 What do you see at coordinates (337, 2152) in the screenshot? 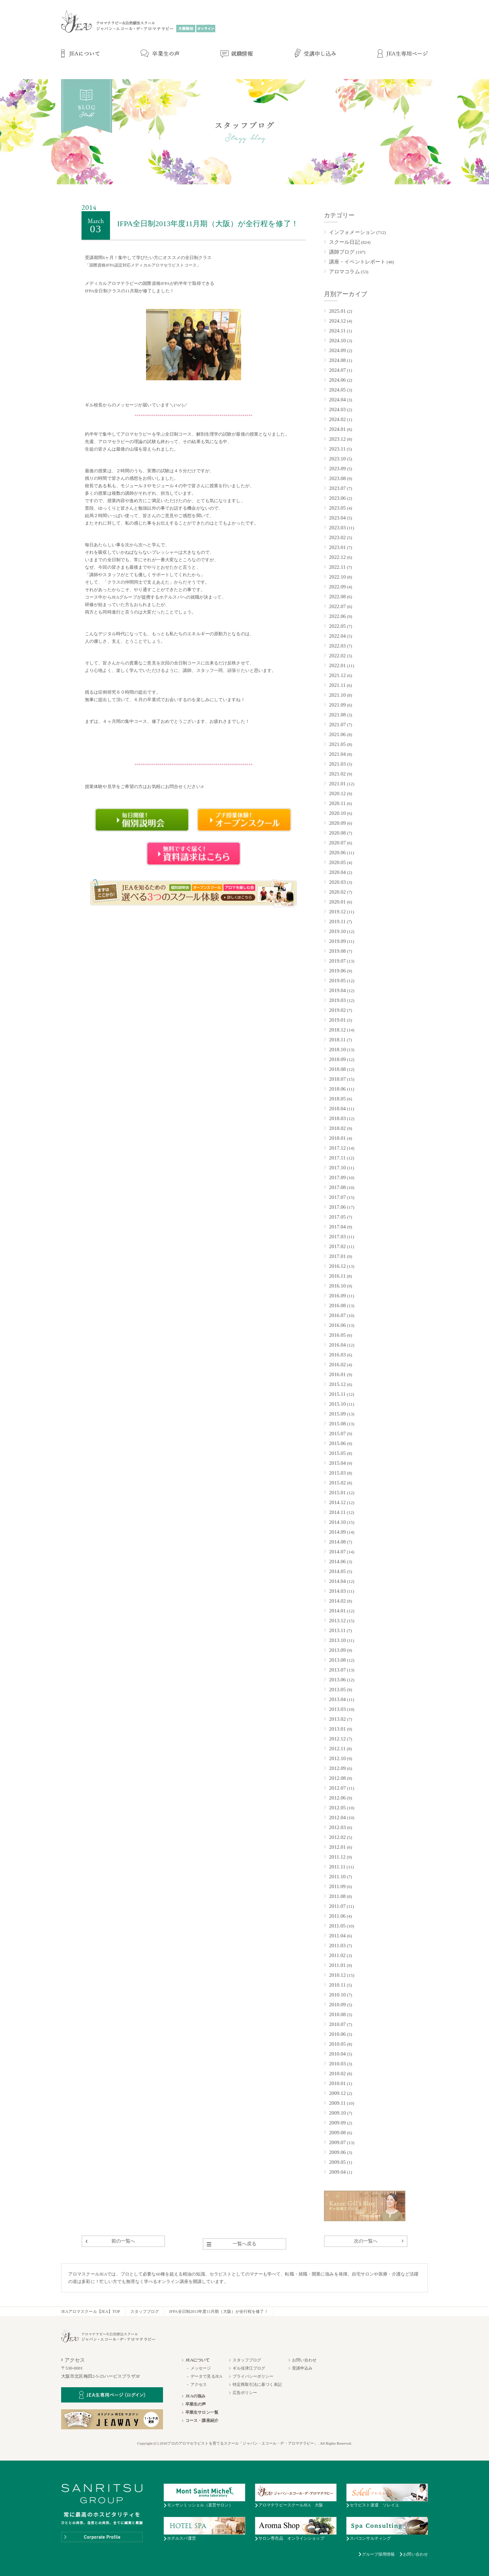
I see `2009.06` at bounding box center [337, 2152].